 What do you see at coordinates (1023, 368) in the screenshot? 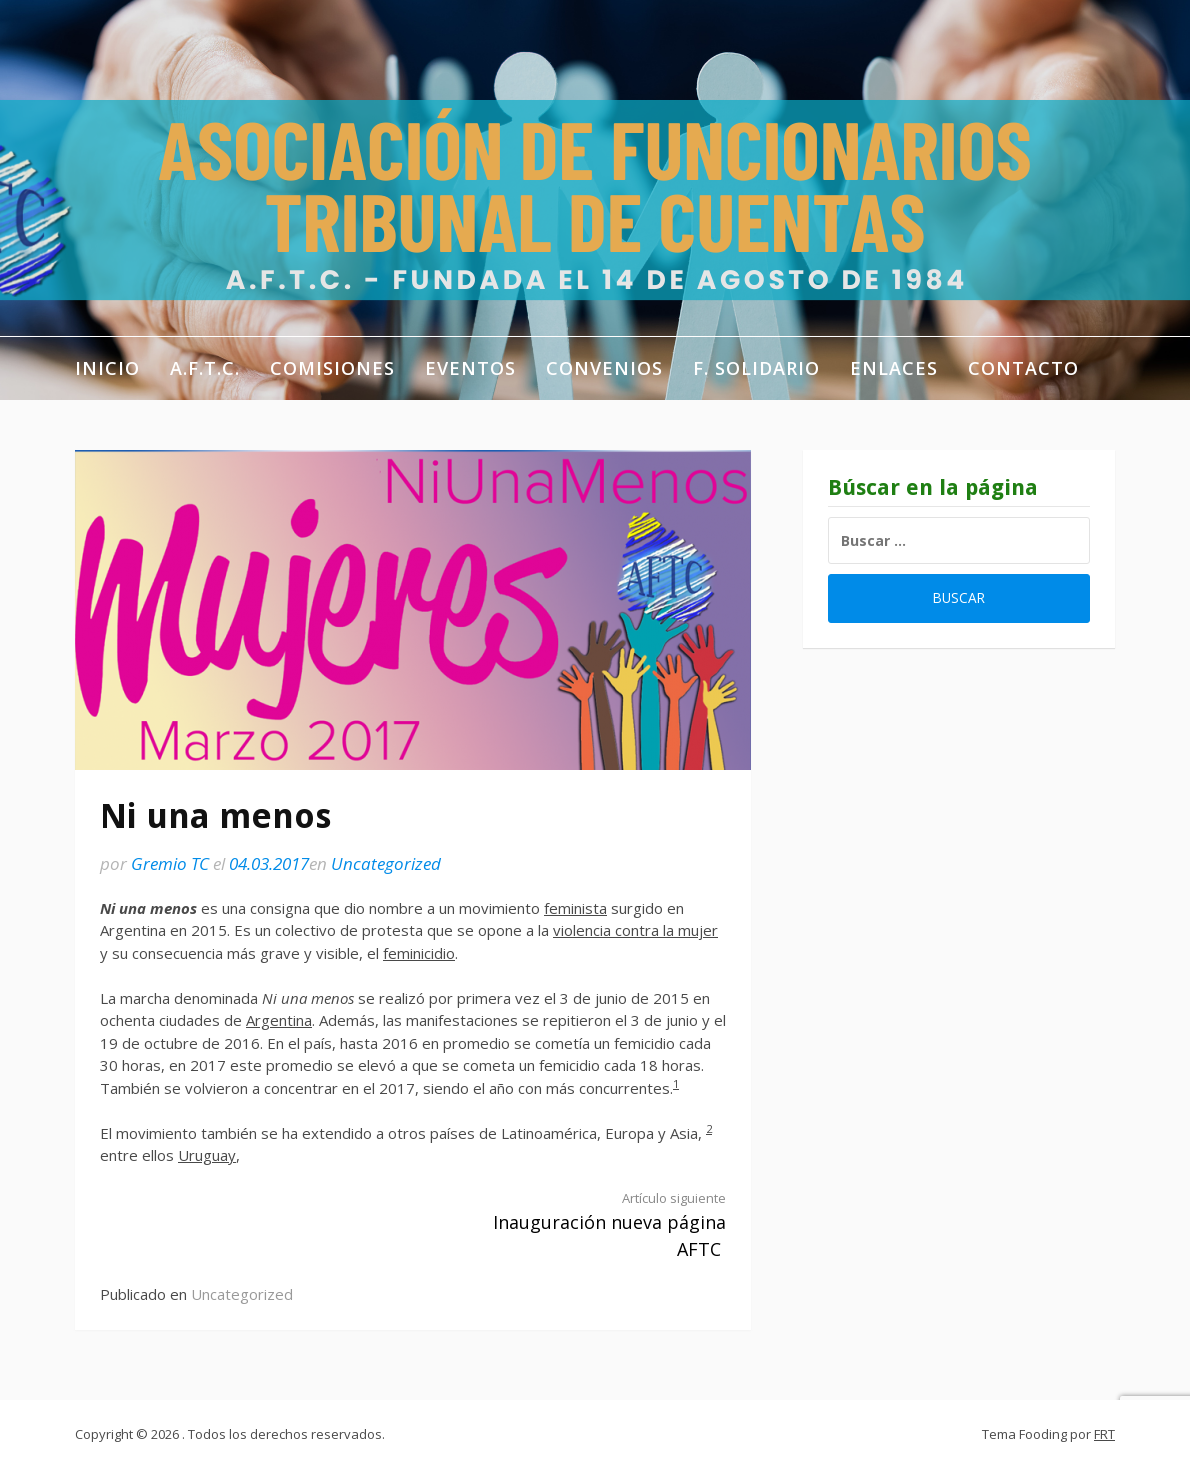
I see `Contacto` at bounding box center [1023, 368].